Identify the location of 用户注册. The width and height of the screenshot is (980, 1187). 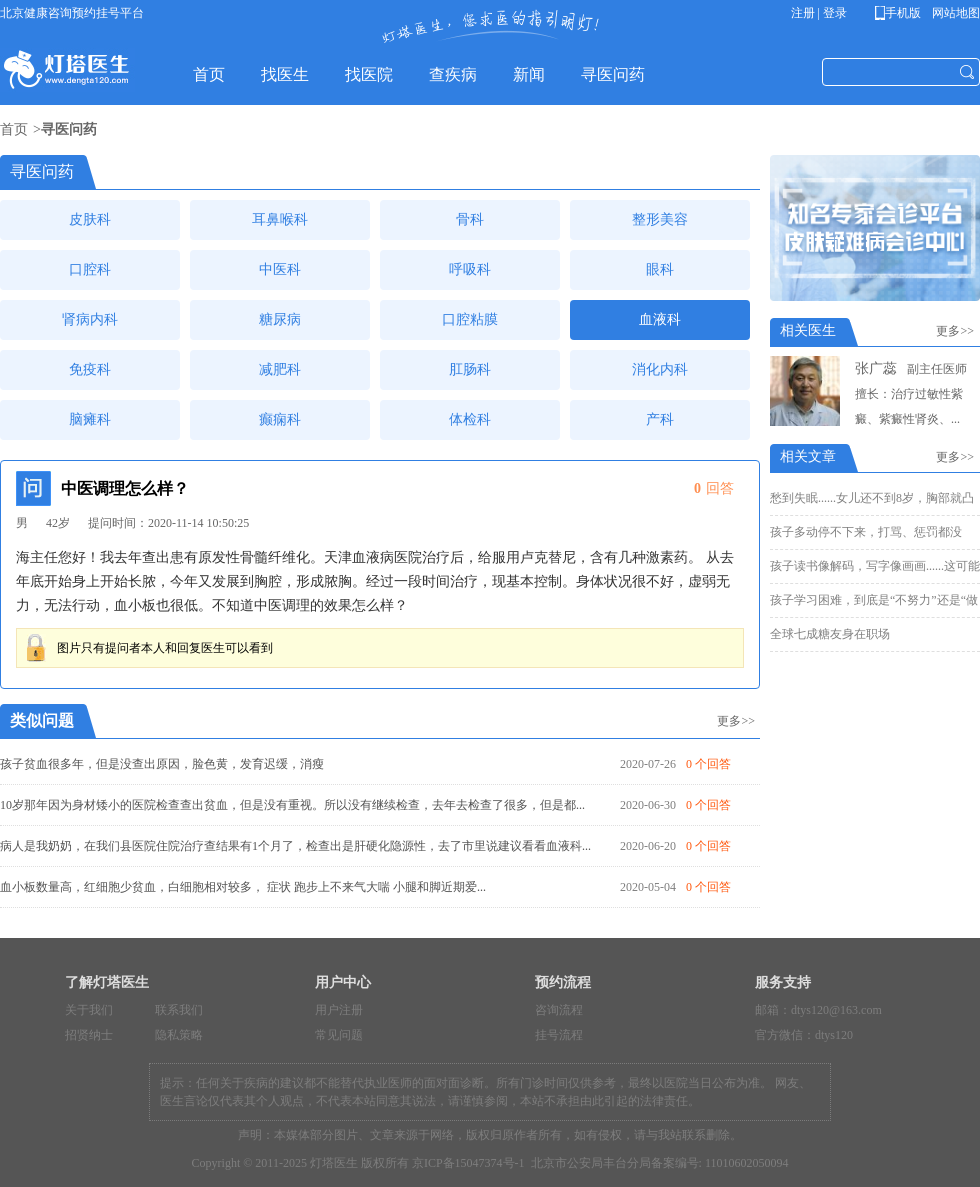
(339, 1010).